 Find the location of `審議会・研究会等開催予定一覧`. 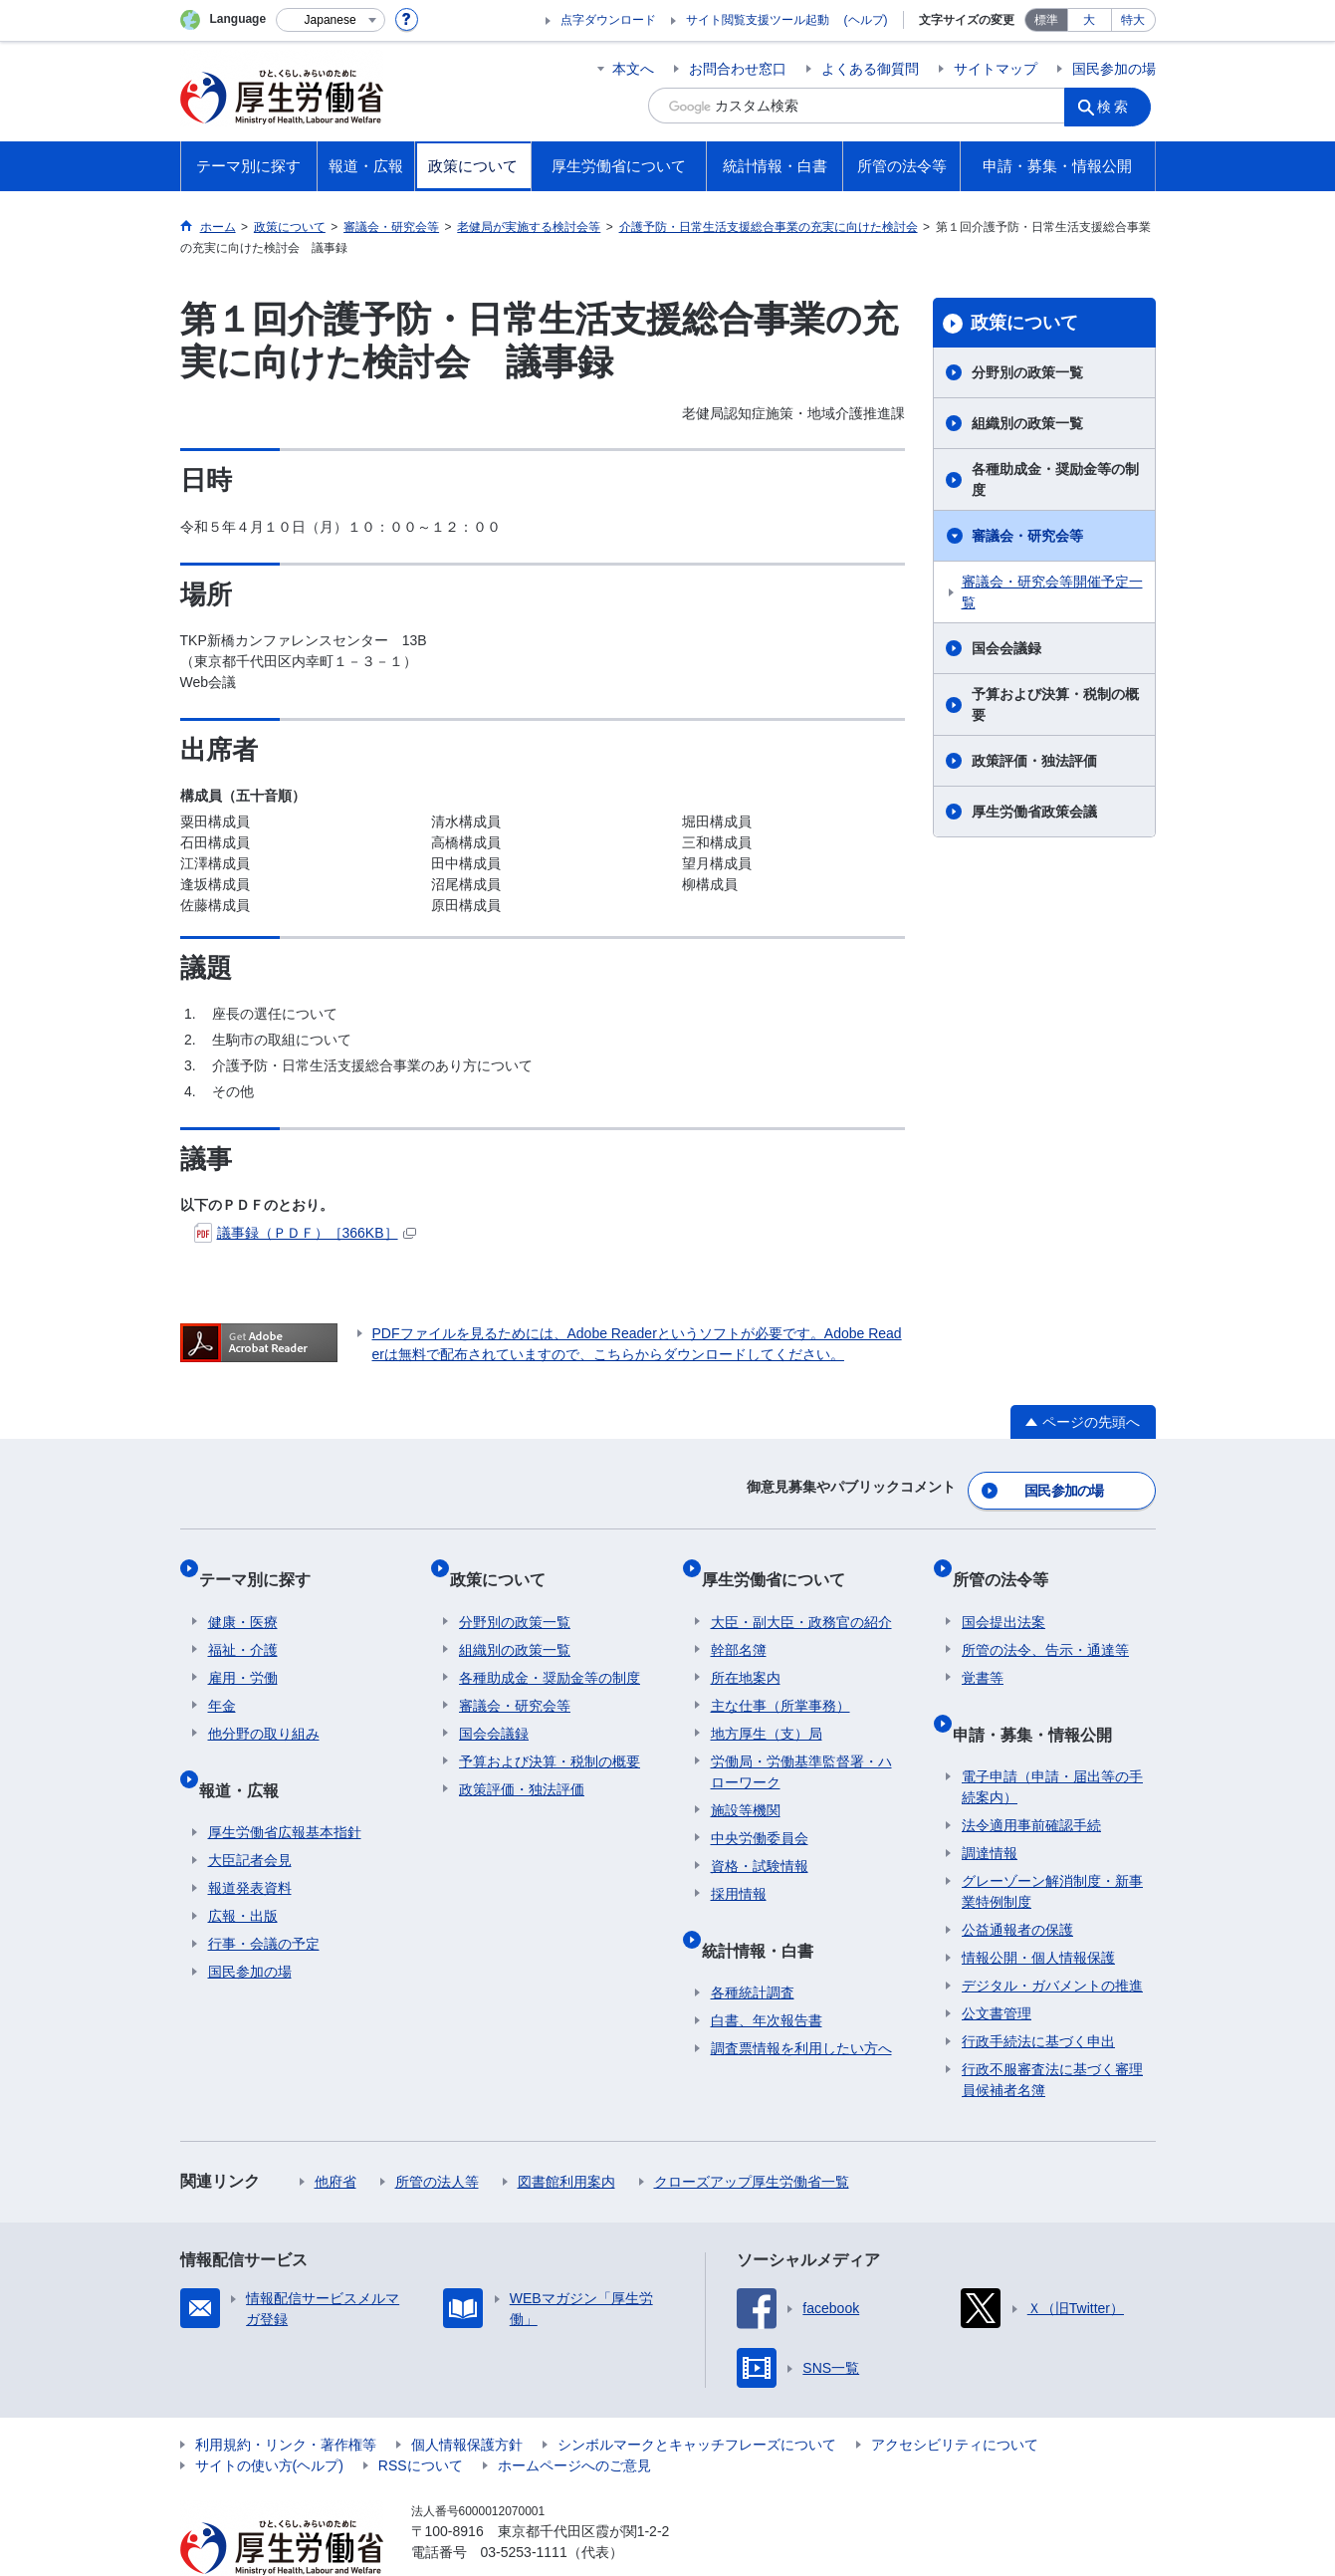

審議会・研究会等開催予定一覧 is located at coordinates (1052, 592).